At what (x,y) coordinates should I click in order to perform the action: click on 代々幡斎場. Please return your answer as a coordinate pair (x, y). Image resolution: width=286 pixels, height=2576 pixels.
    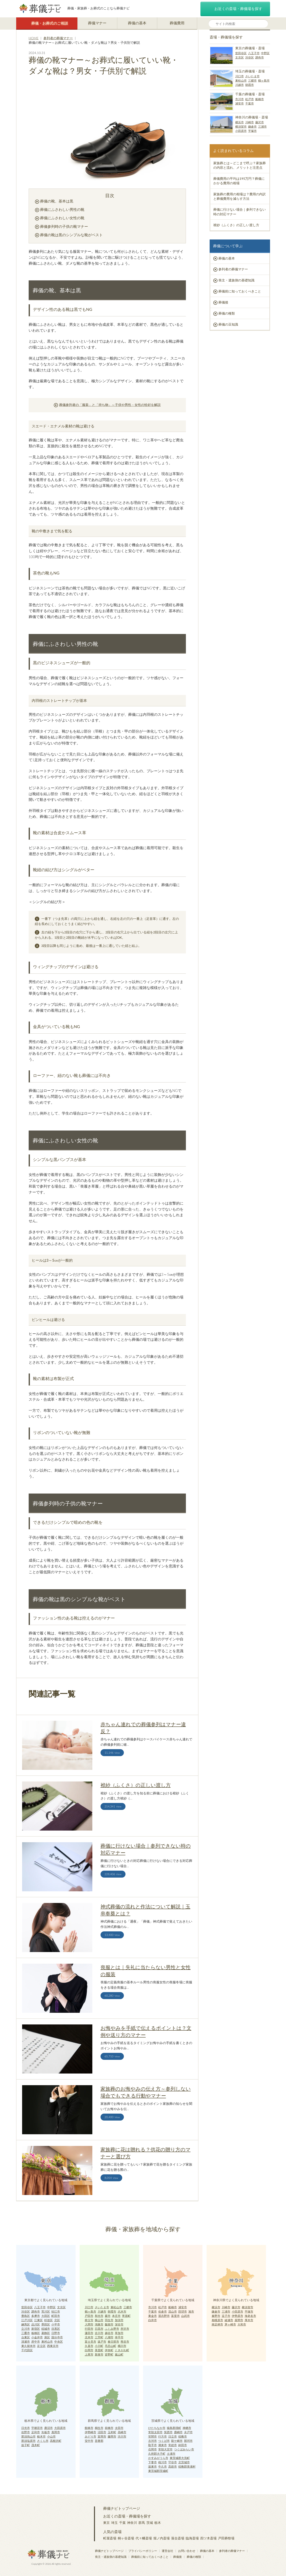
    Looking at the image, I should click on (144, 2538).